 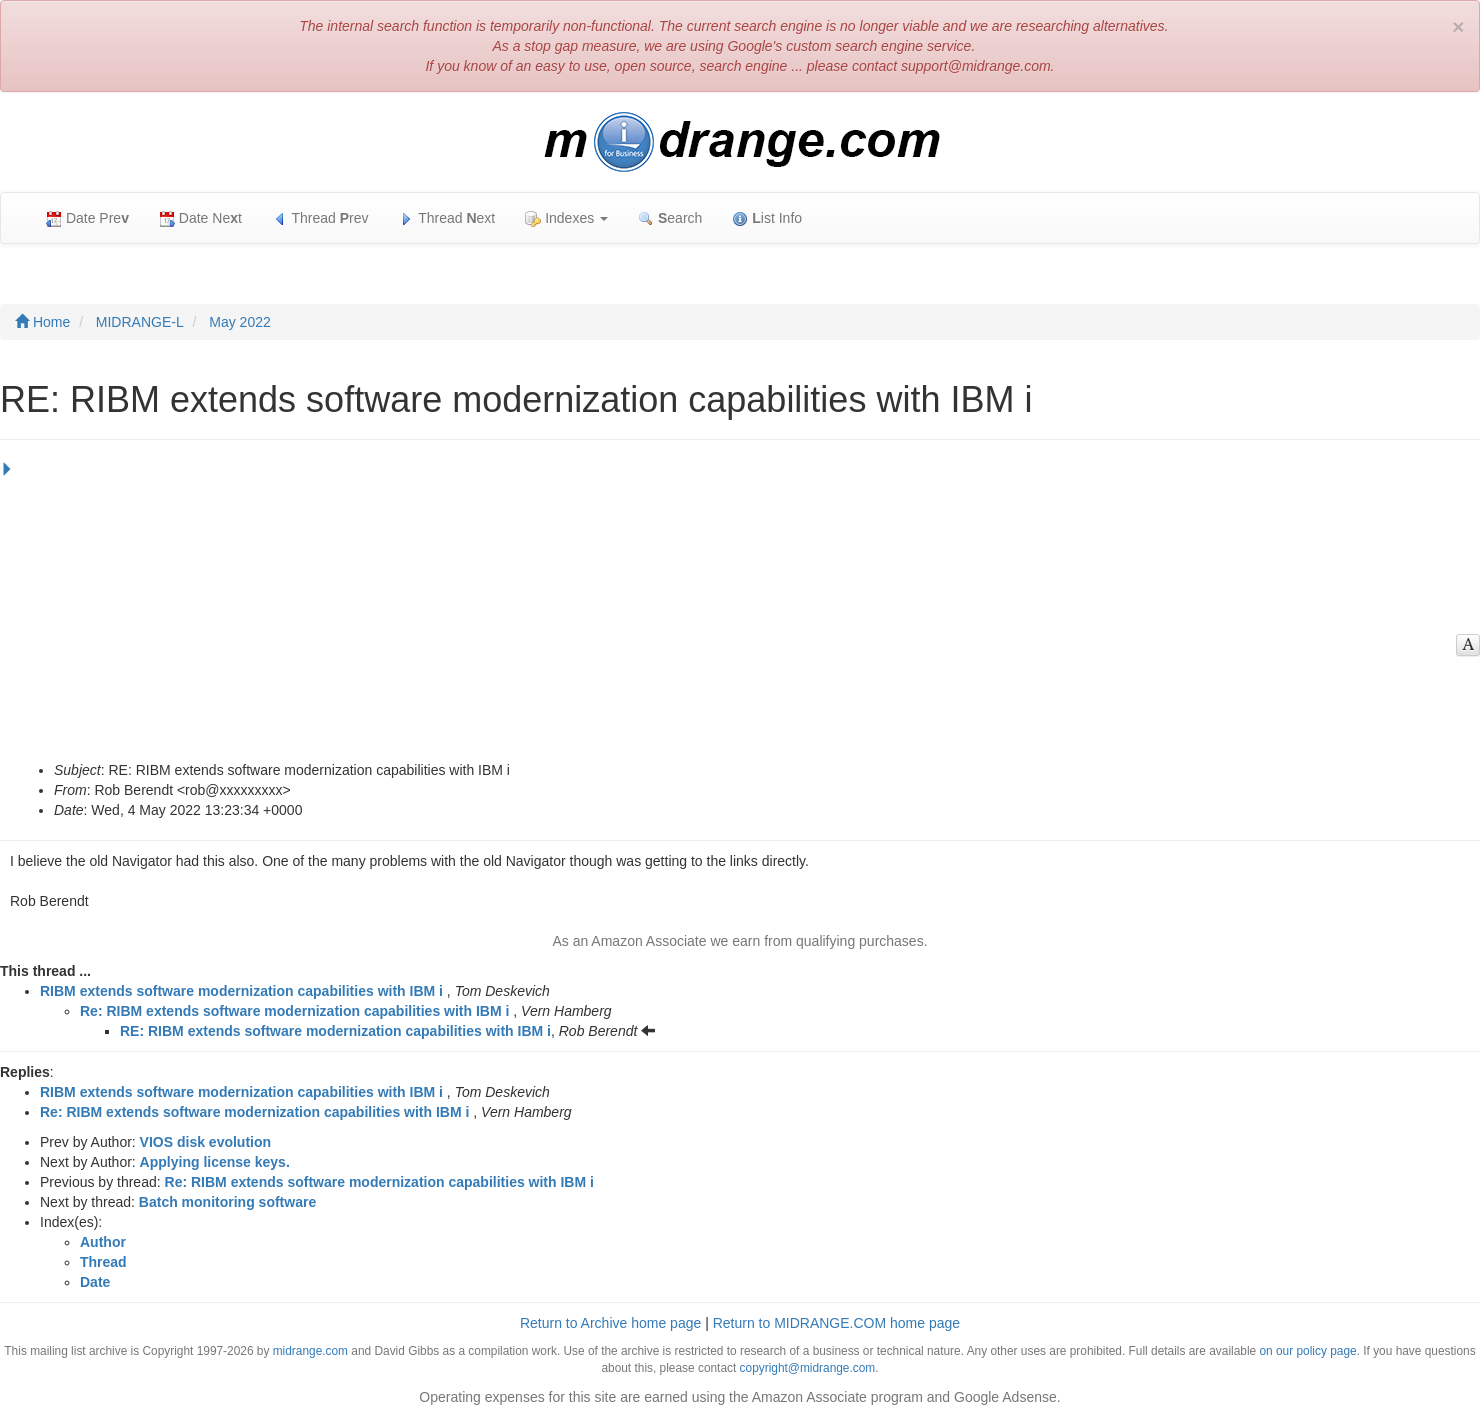 What do you see at coordinates (836, 1323) in the screenshot?
I see `Return to MIDRANGE.COM home page` at bounding box center [836, 1323].